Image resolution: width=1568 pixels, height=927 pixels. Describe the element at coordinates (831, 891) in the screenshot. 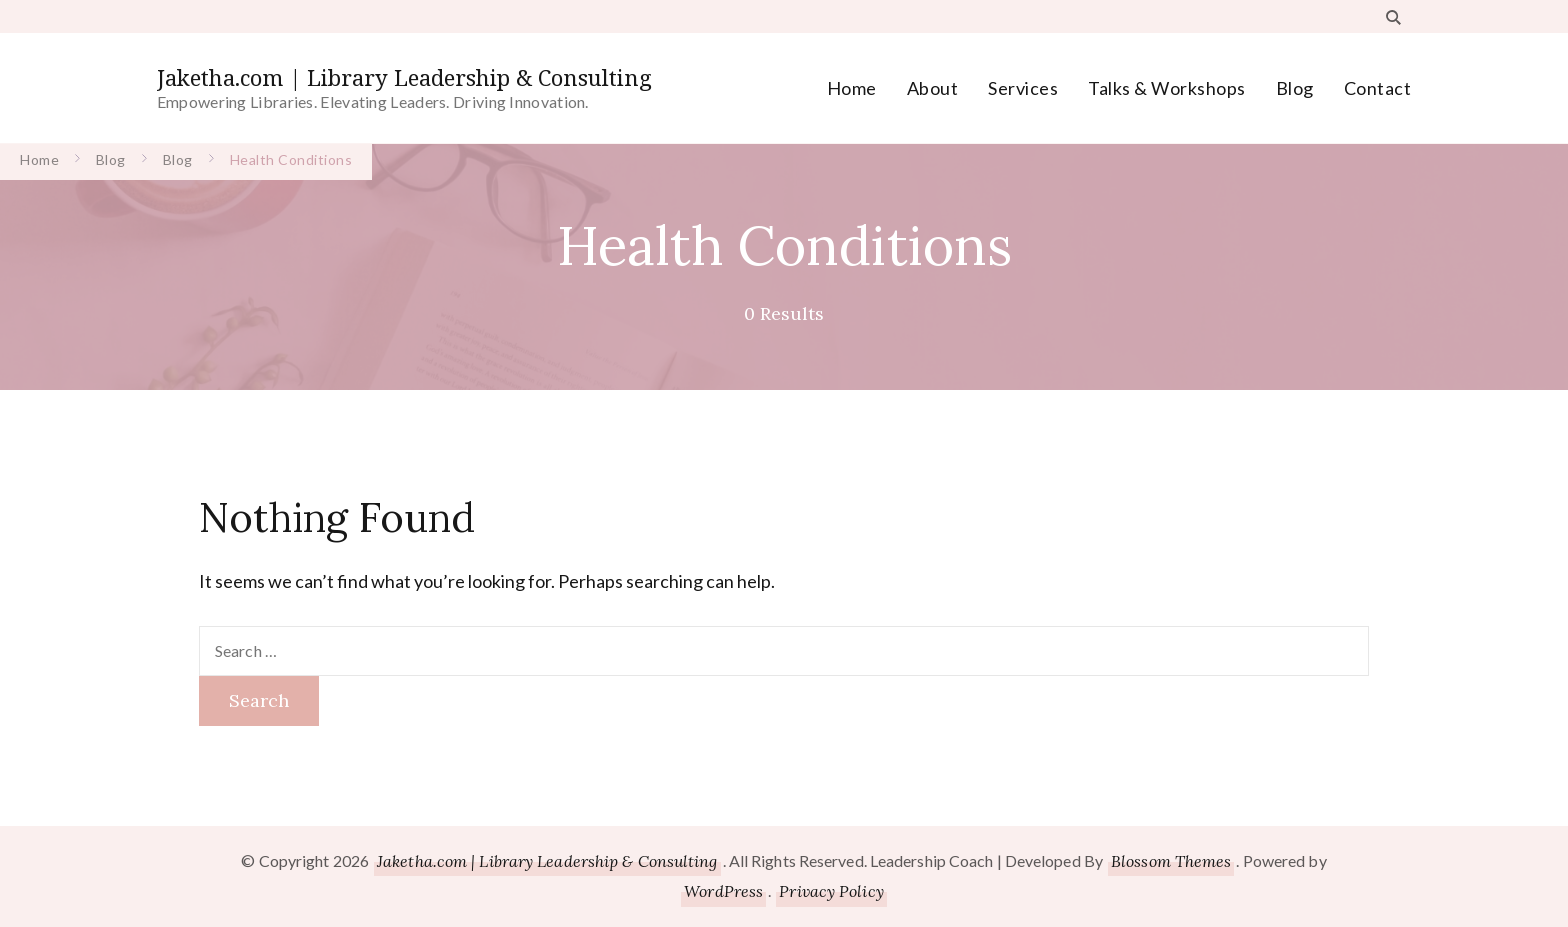

I see `Privacy Policy` at that location.